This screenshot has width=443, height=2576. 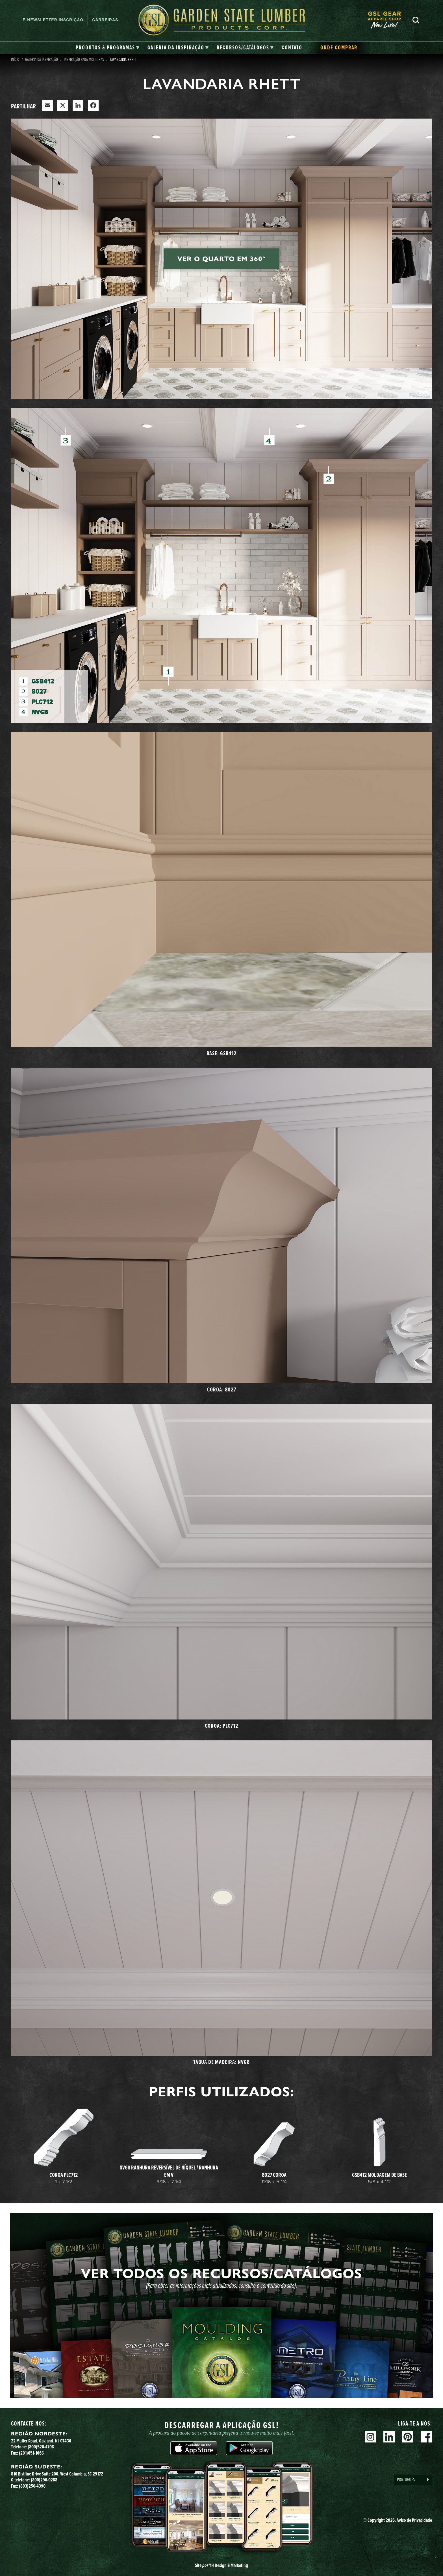 What do you see at coordinates (53, 20) in the screenshot?
I see `E-newsletter Inscrição` at bounding box center [53, 20].